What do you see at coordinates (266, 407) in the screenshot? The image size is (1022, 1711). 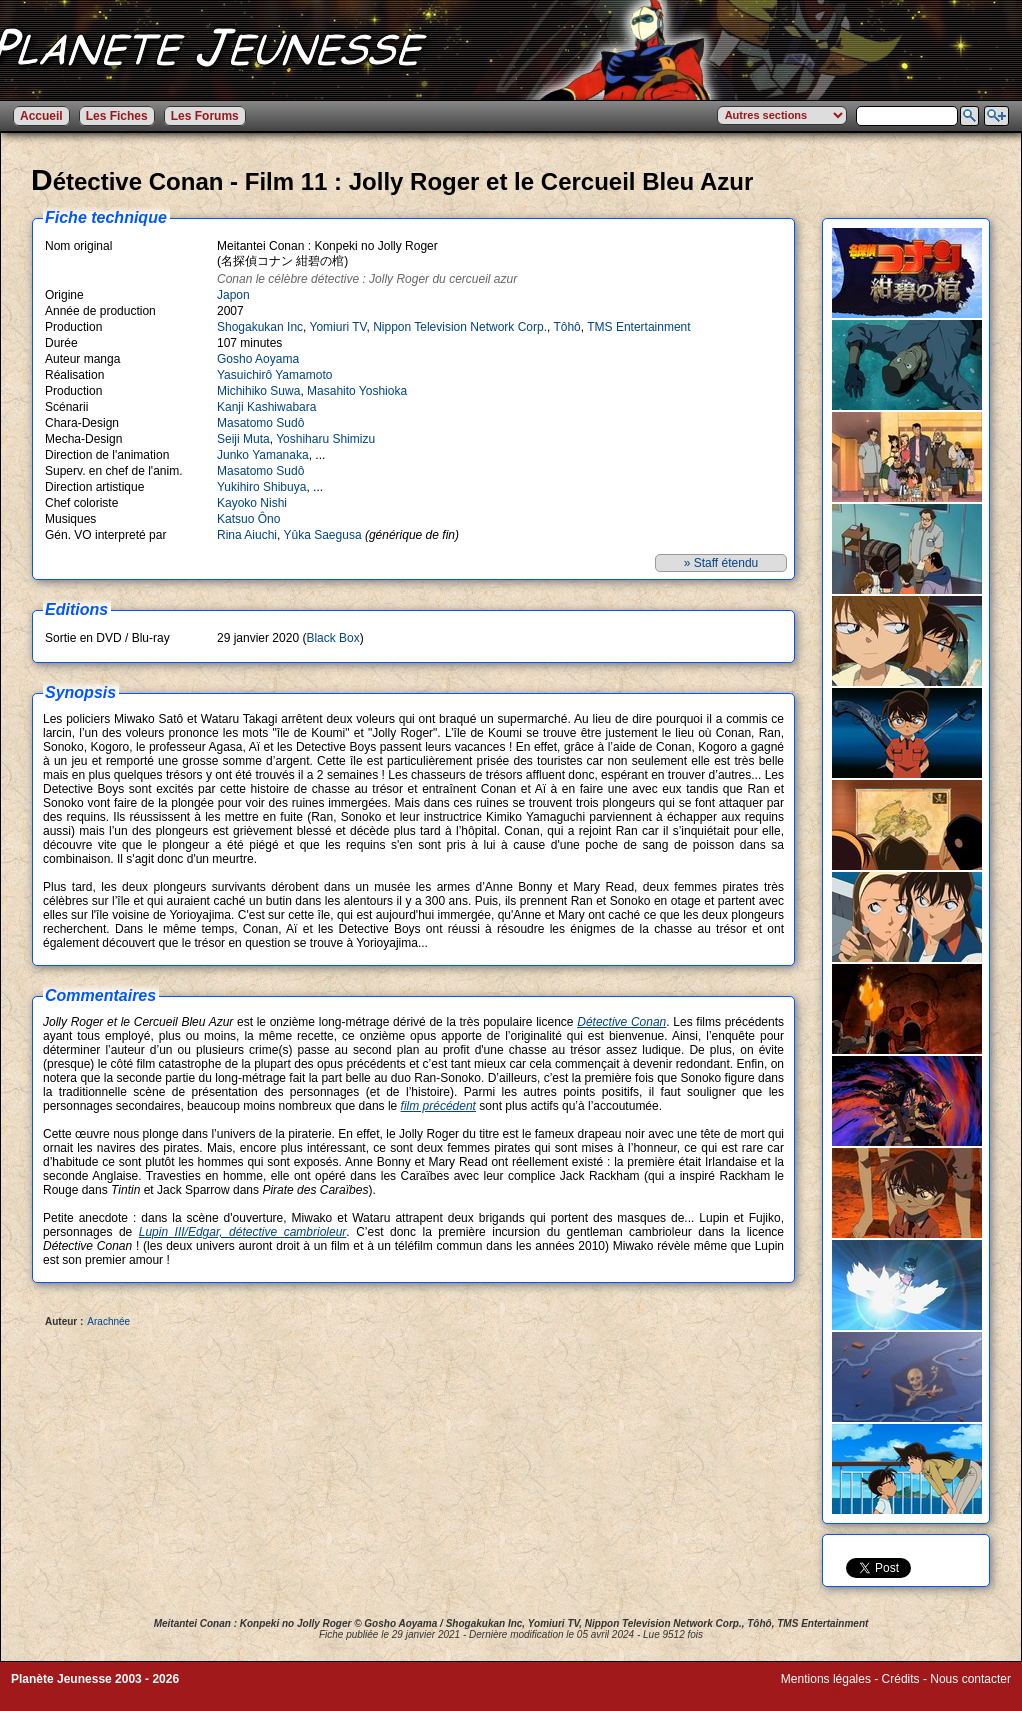 I see `Kanji Kashiwabara` at bounding box center [266, 407].